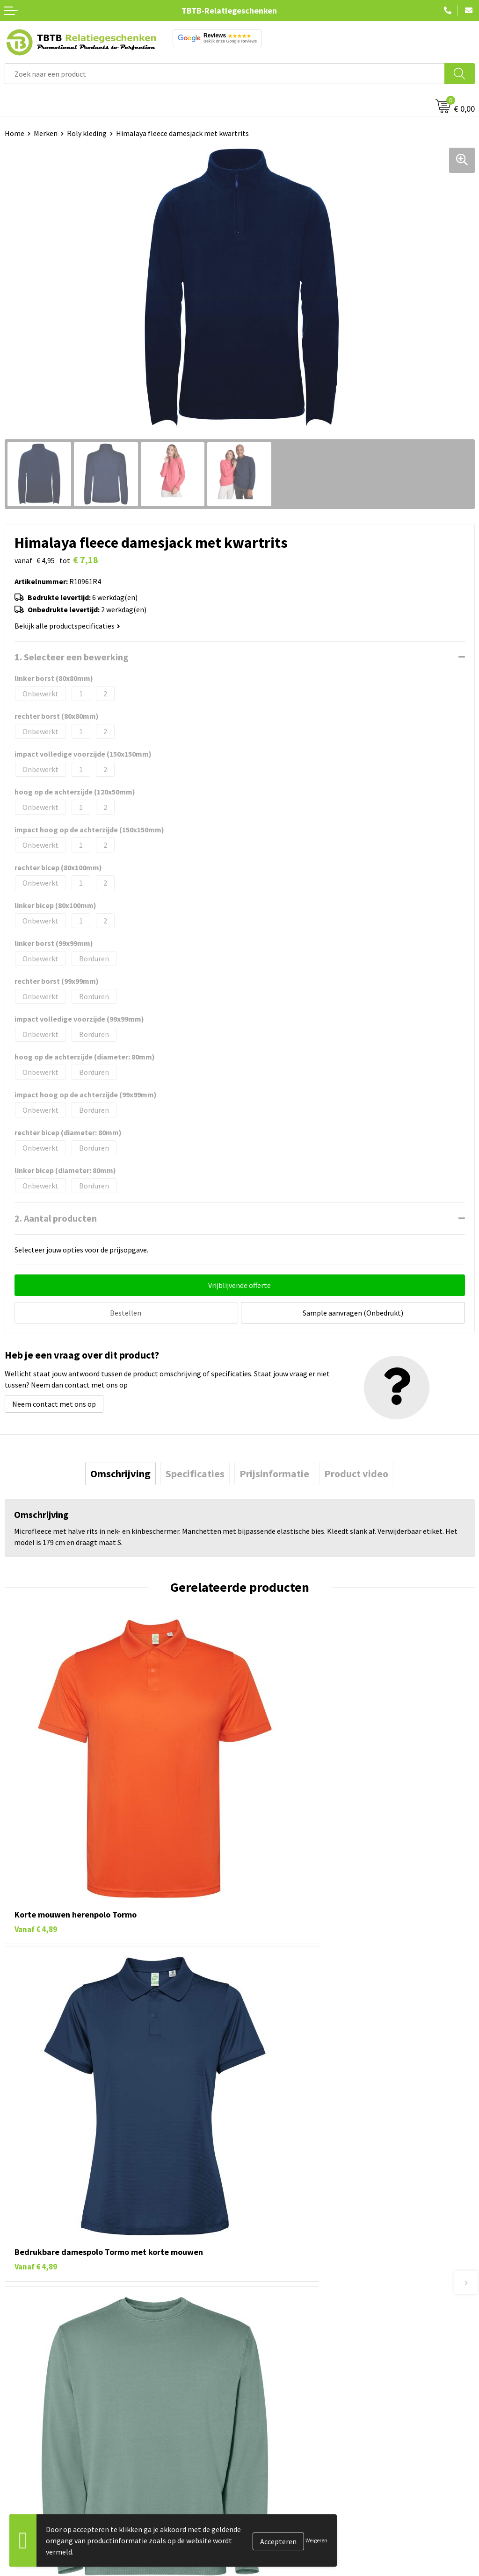 This screenshot has width=479, height=2576. Describe the element at coordinates (52, 2489) in the screenshot. I see `Duurzame relatiegeschenken` at that location.